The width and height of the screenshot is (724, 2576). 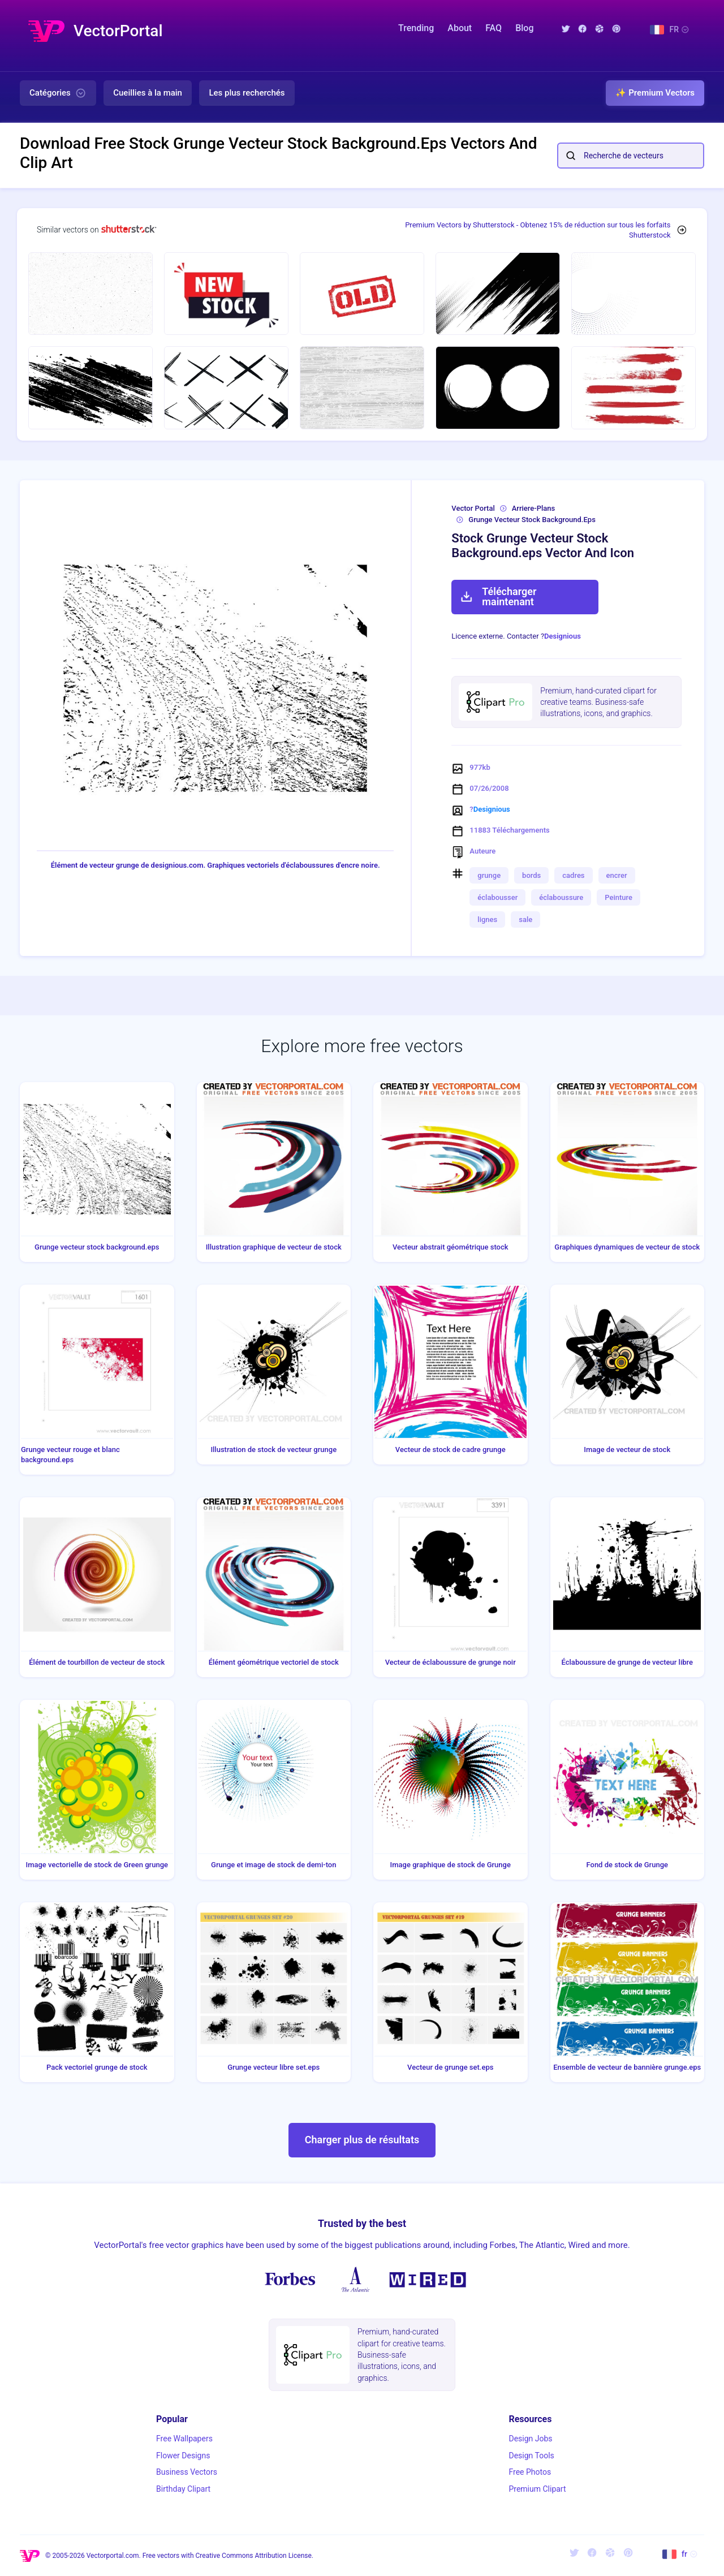 I want to click on grunge, so click(x=489, y=875).